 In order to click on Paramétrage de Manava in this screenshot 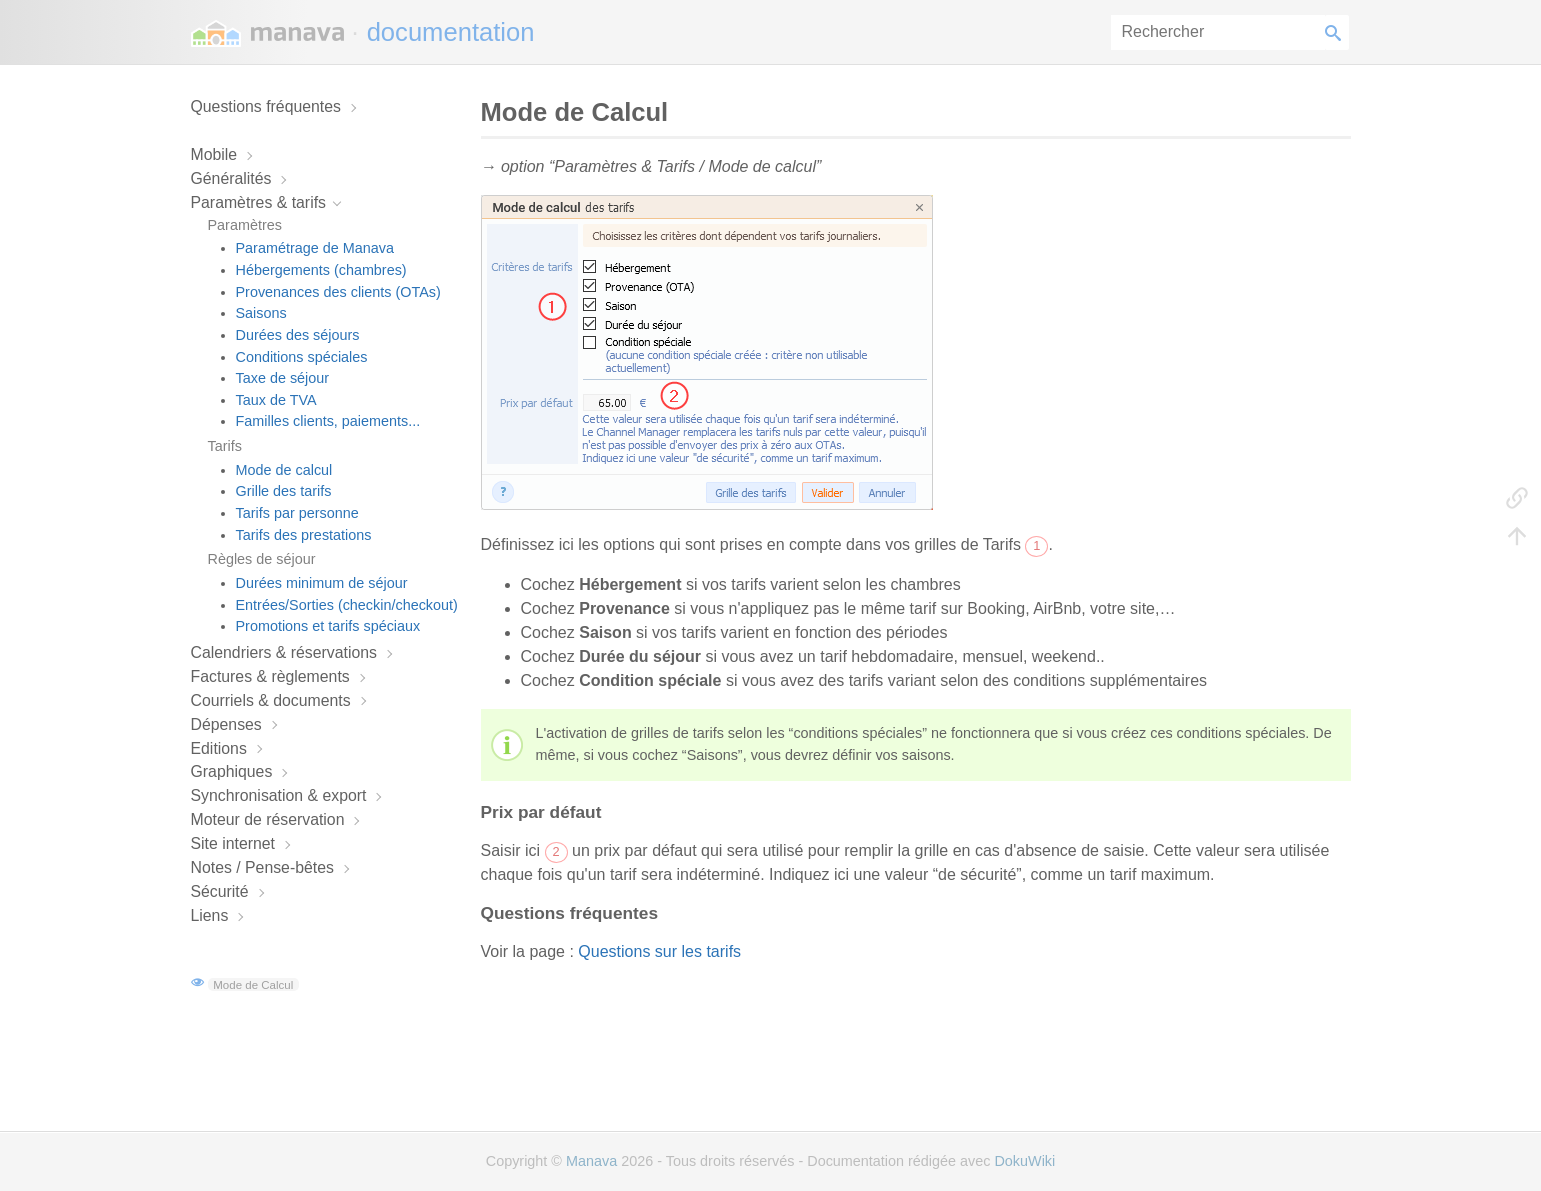, I will do `click(315, 248)`.